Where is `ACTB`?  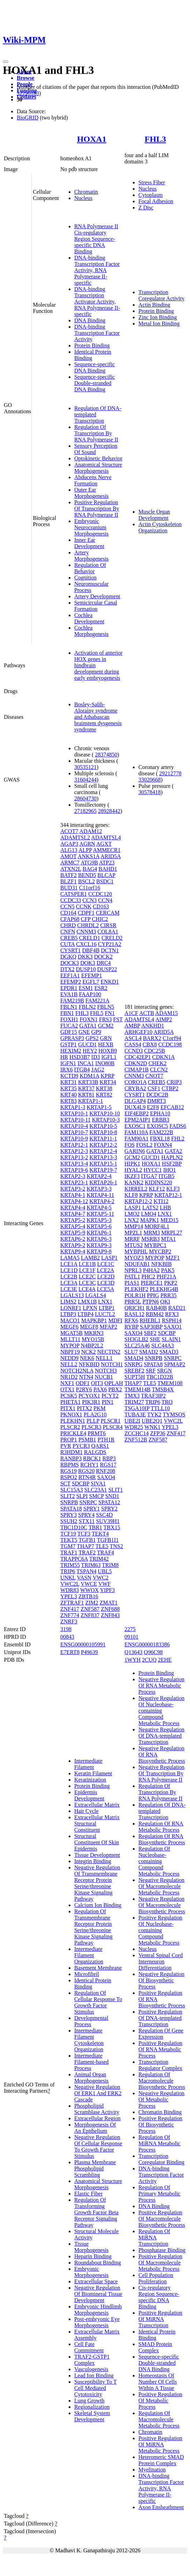
ACTB is located at coordinates (146, 1013).